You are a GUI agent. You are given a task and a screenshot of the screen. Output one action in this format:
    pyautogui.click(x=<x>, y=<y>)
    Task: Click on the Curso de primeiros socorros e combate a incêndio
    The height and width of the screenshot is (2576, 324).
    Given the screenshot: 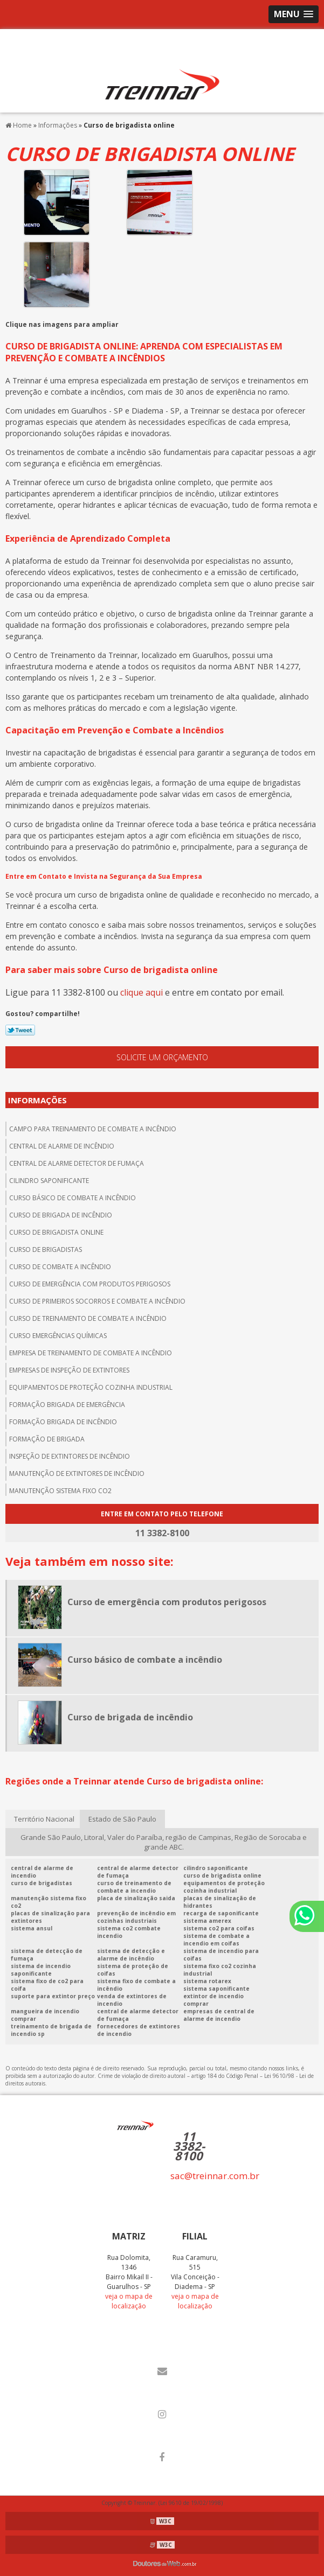 What is the action you would take?
    pyautogui.click(x=97, y=1301)
    